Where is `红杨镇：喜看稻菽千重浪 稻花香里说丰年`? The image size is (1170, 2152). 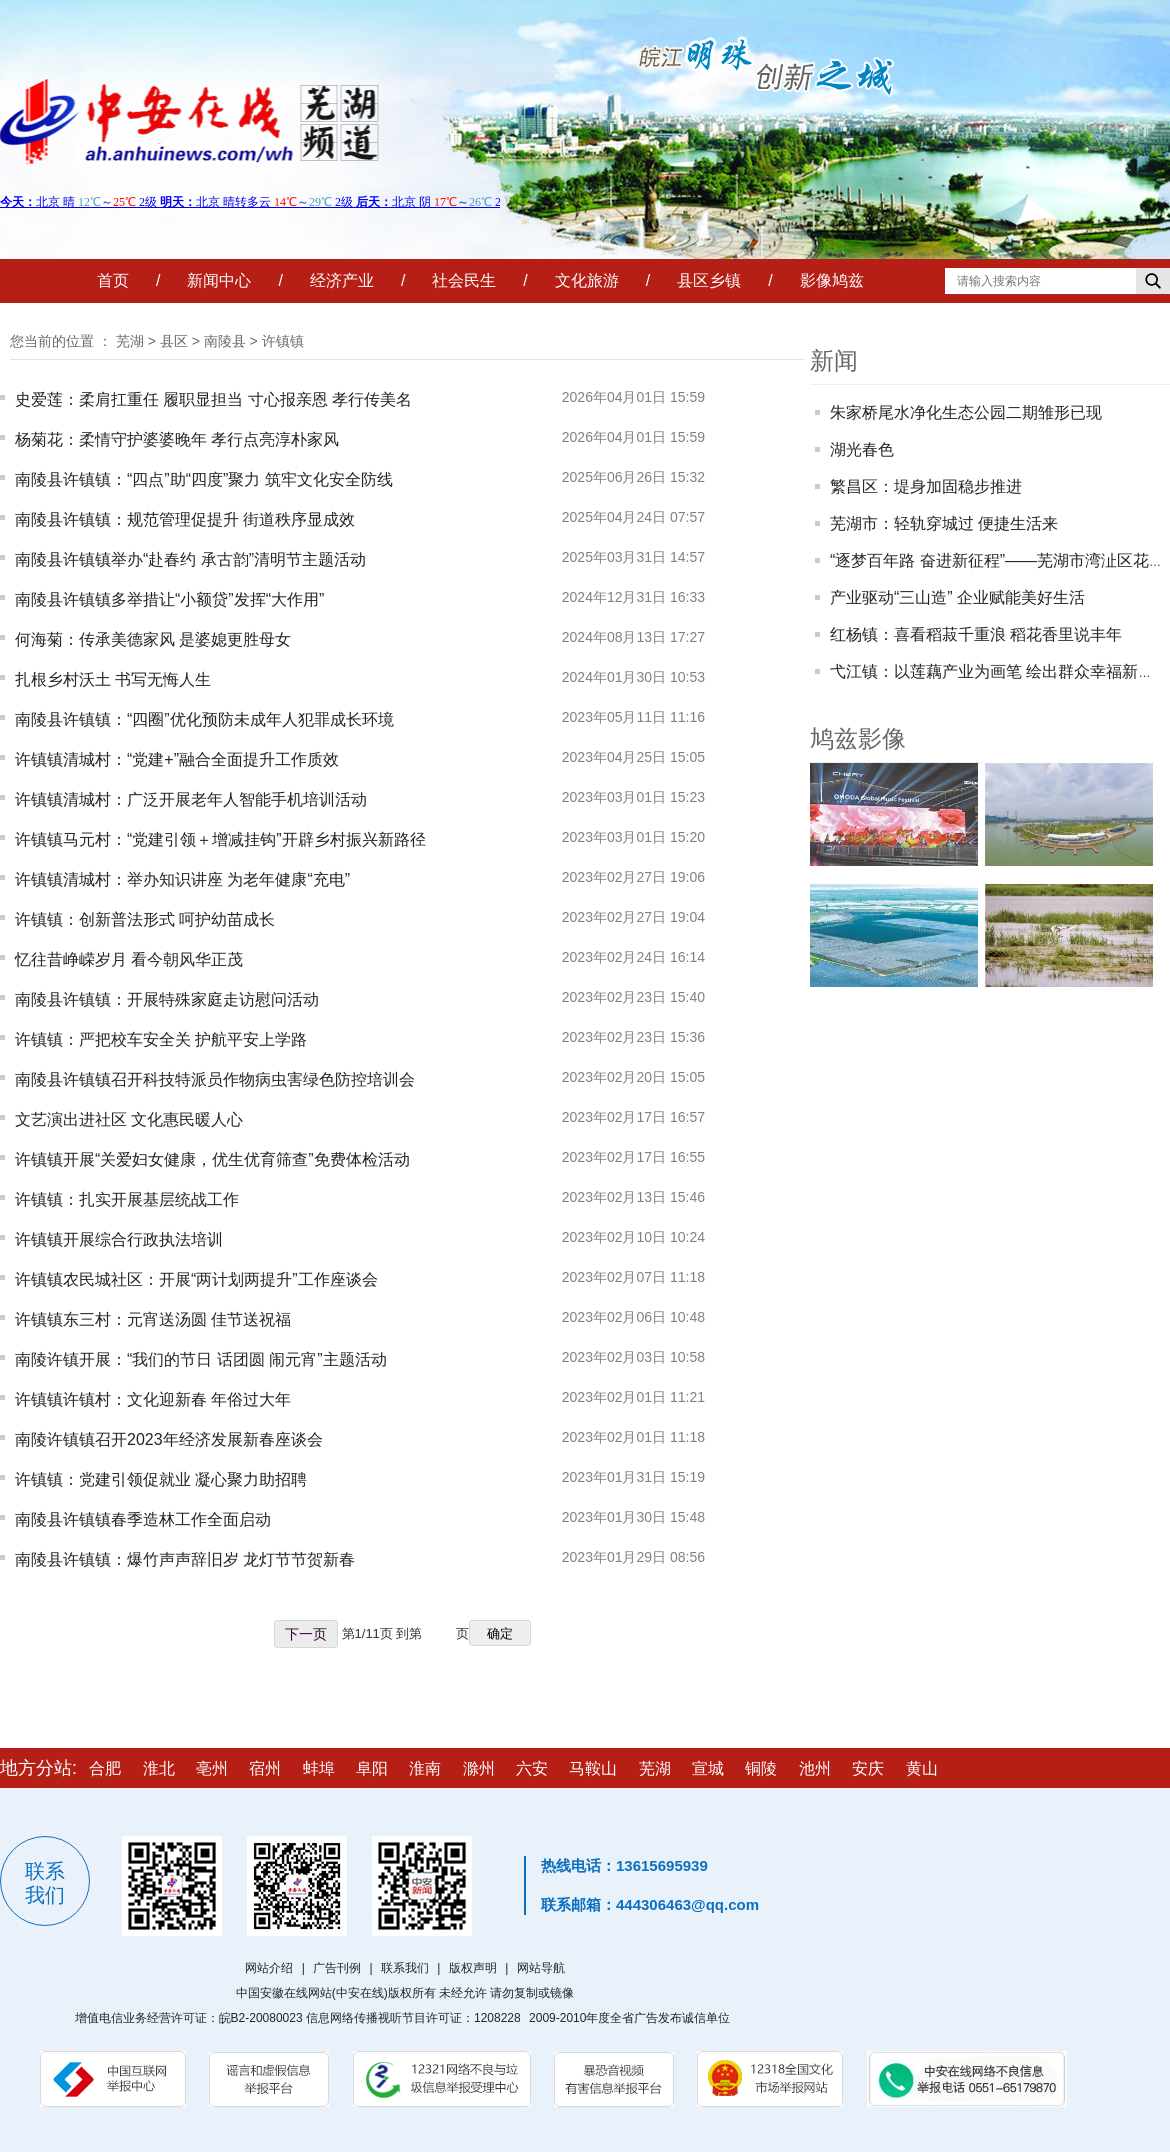 红杨镇：喜看稻菽千重浪 稻花香里说丰年 is located at coordinates (976, 634).